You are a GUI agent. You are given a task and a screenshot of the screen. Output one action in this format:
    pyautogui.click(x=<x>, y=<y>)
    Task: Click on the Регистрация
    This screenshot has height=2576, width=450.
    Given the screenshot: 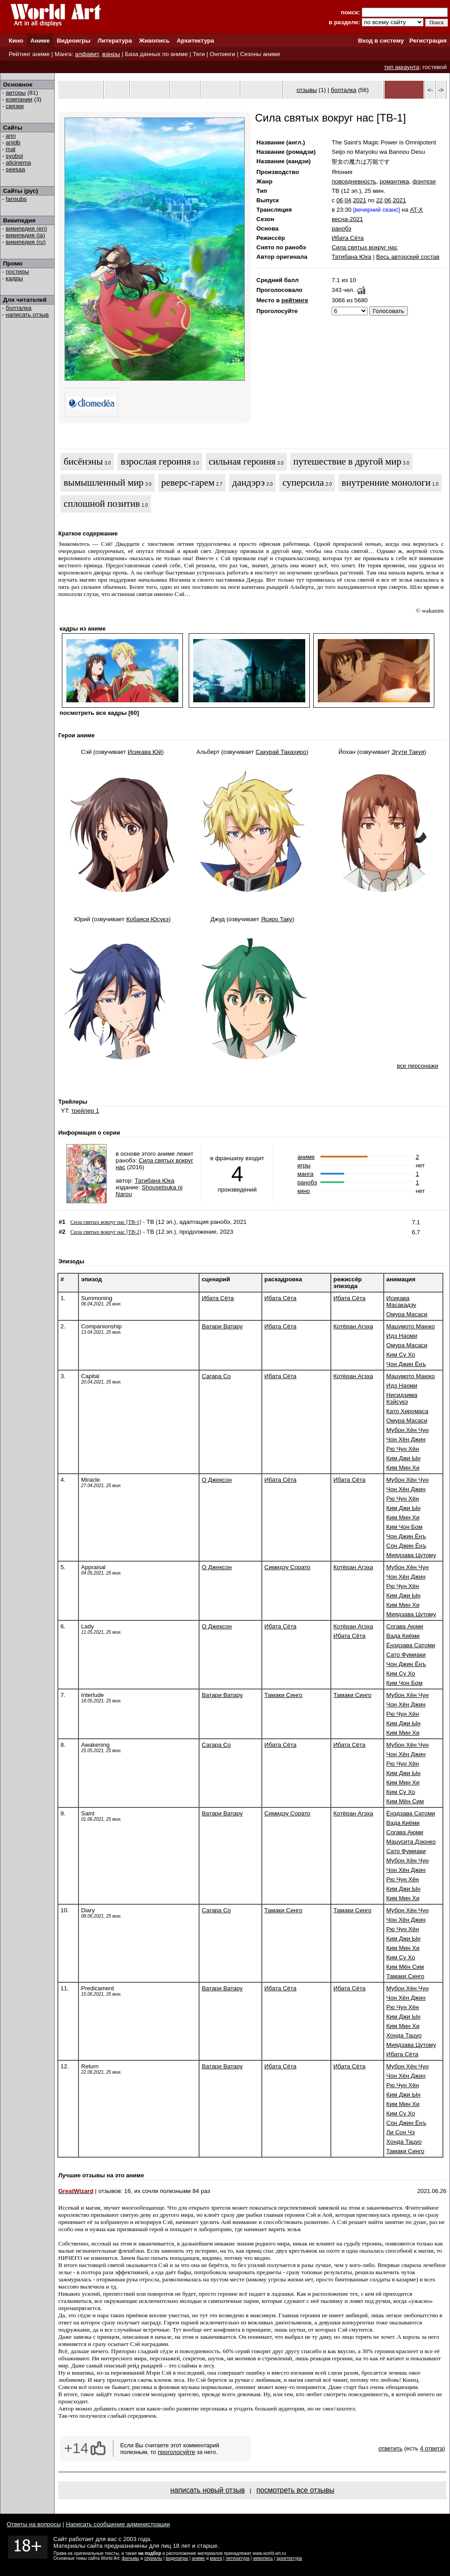 What is the action you would take?
    pyautogui.click(x=427, y=40)
    